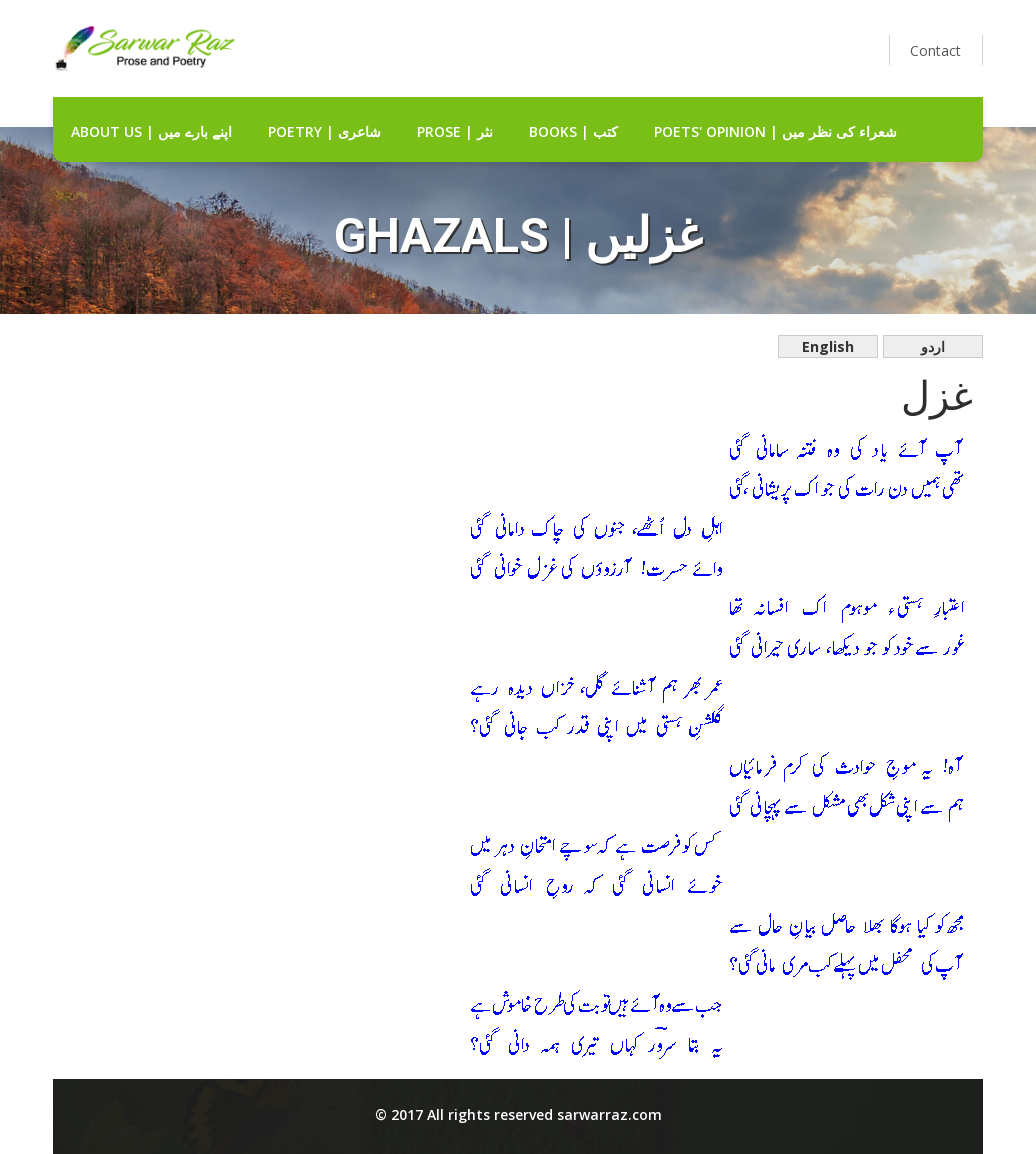 Image resolution: width=1036 pixels, height=1154 pixels. What do you see at coordinates (455, 131) in the screenshot?
I see `Prose | نثر` at bounding box center [455, 131].